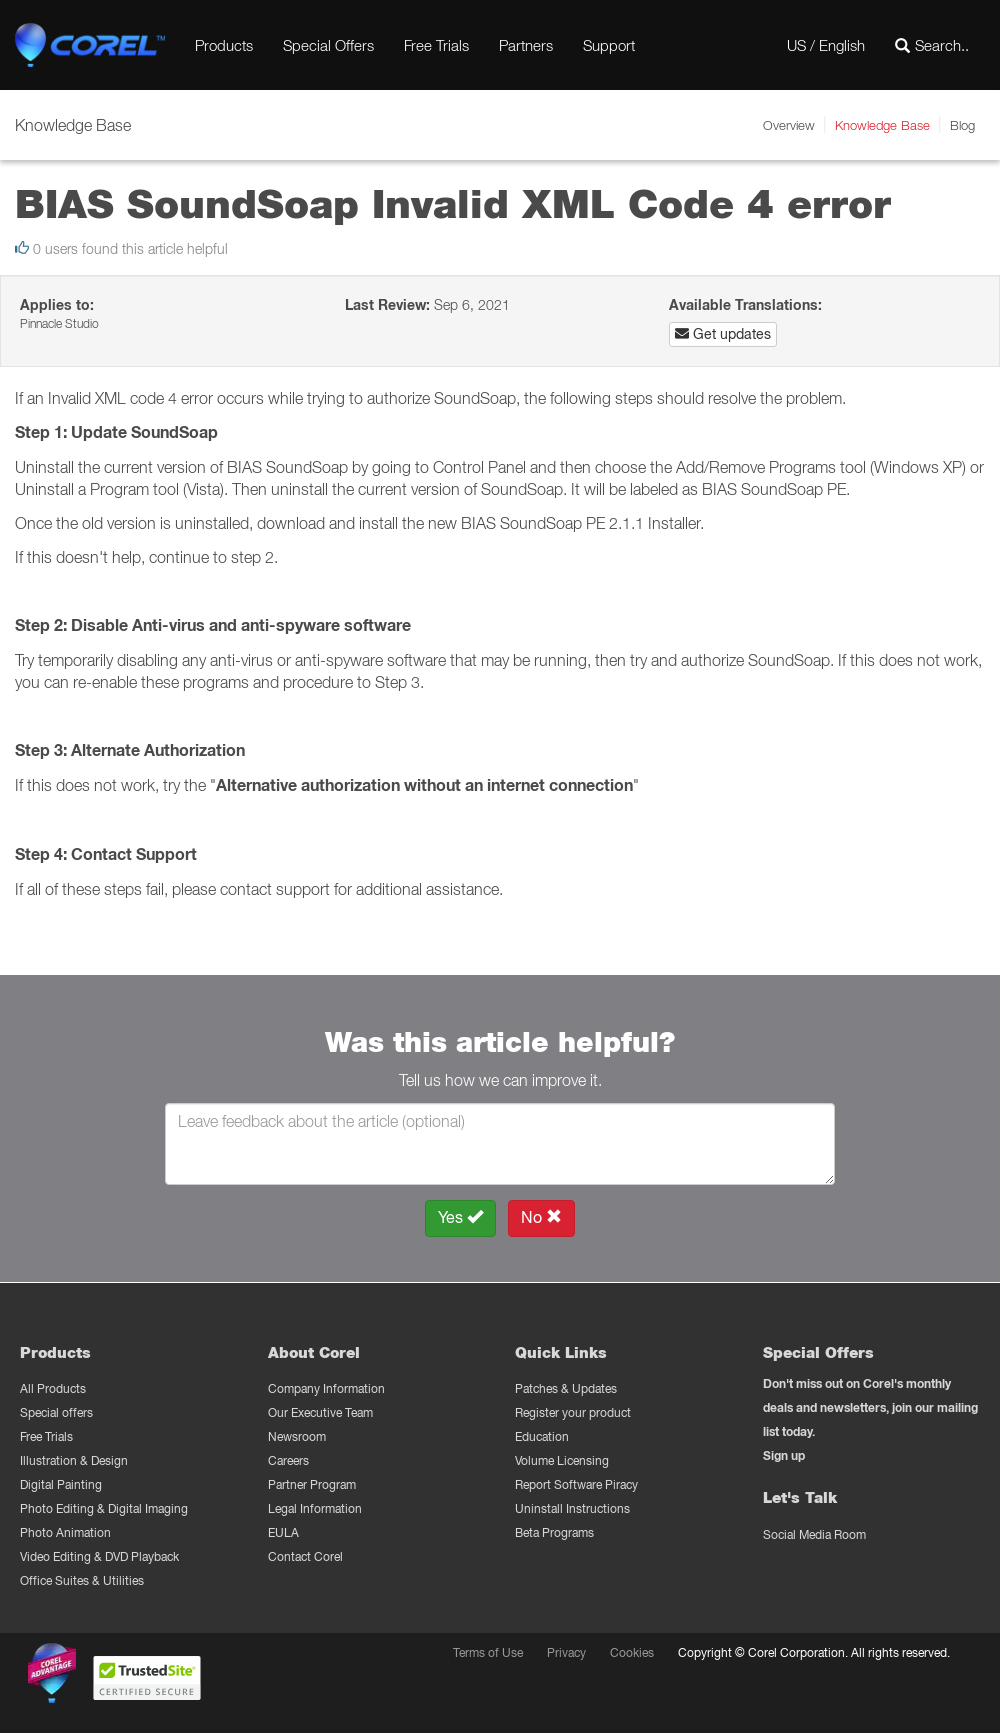  Describe the element at coordinates (312, 1484) in the screenshot. I see `Partner Program` at that location.